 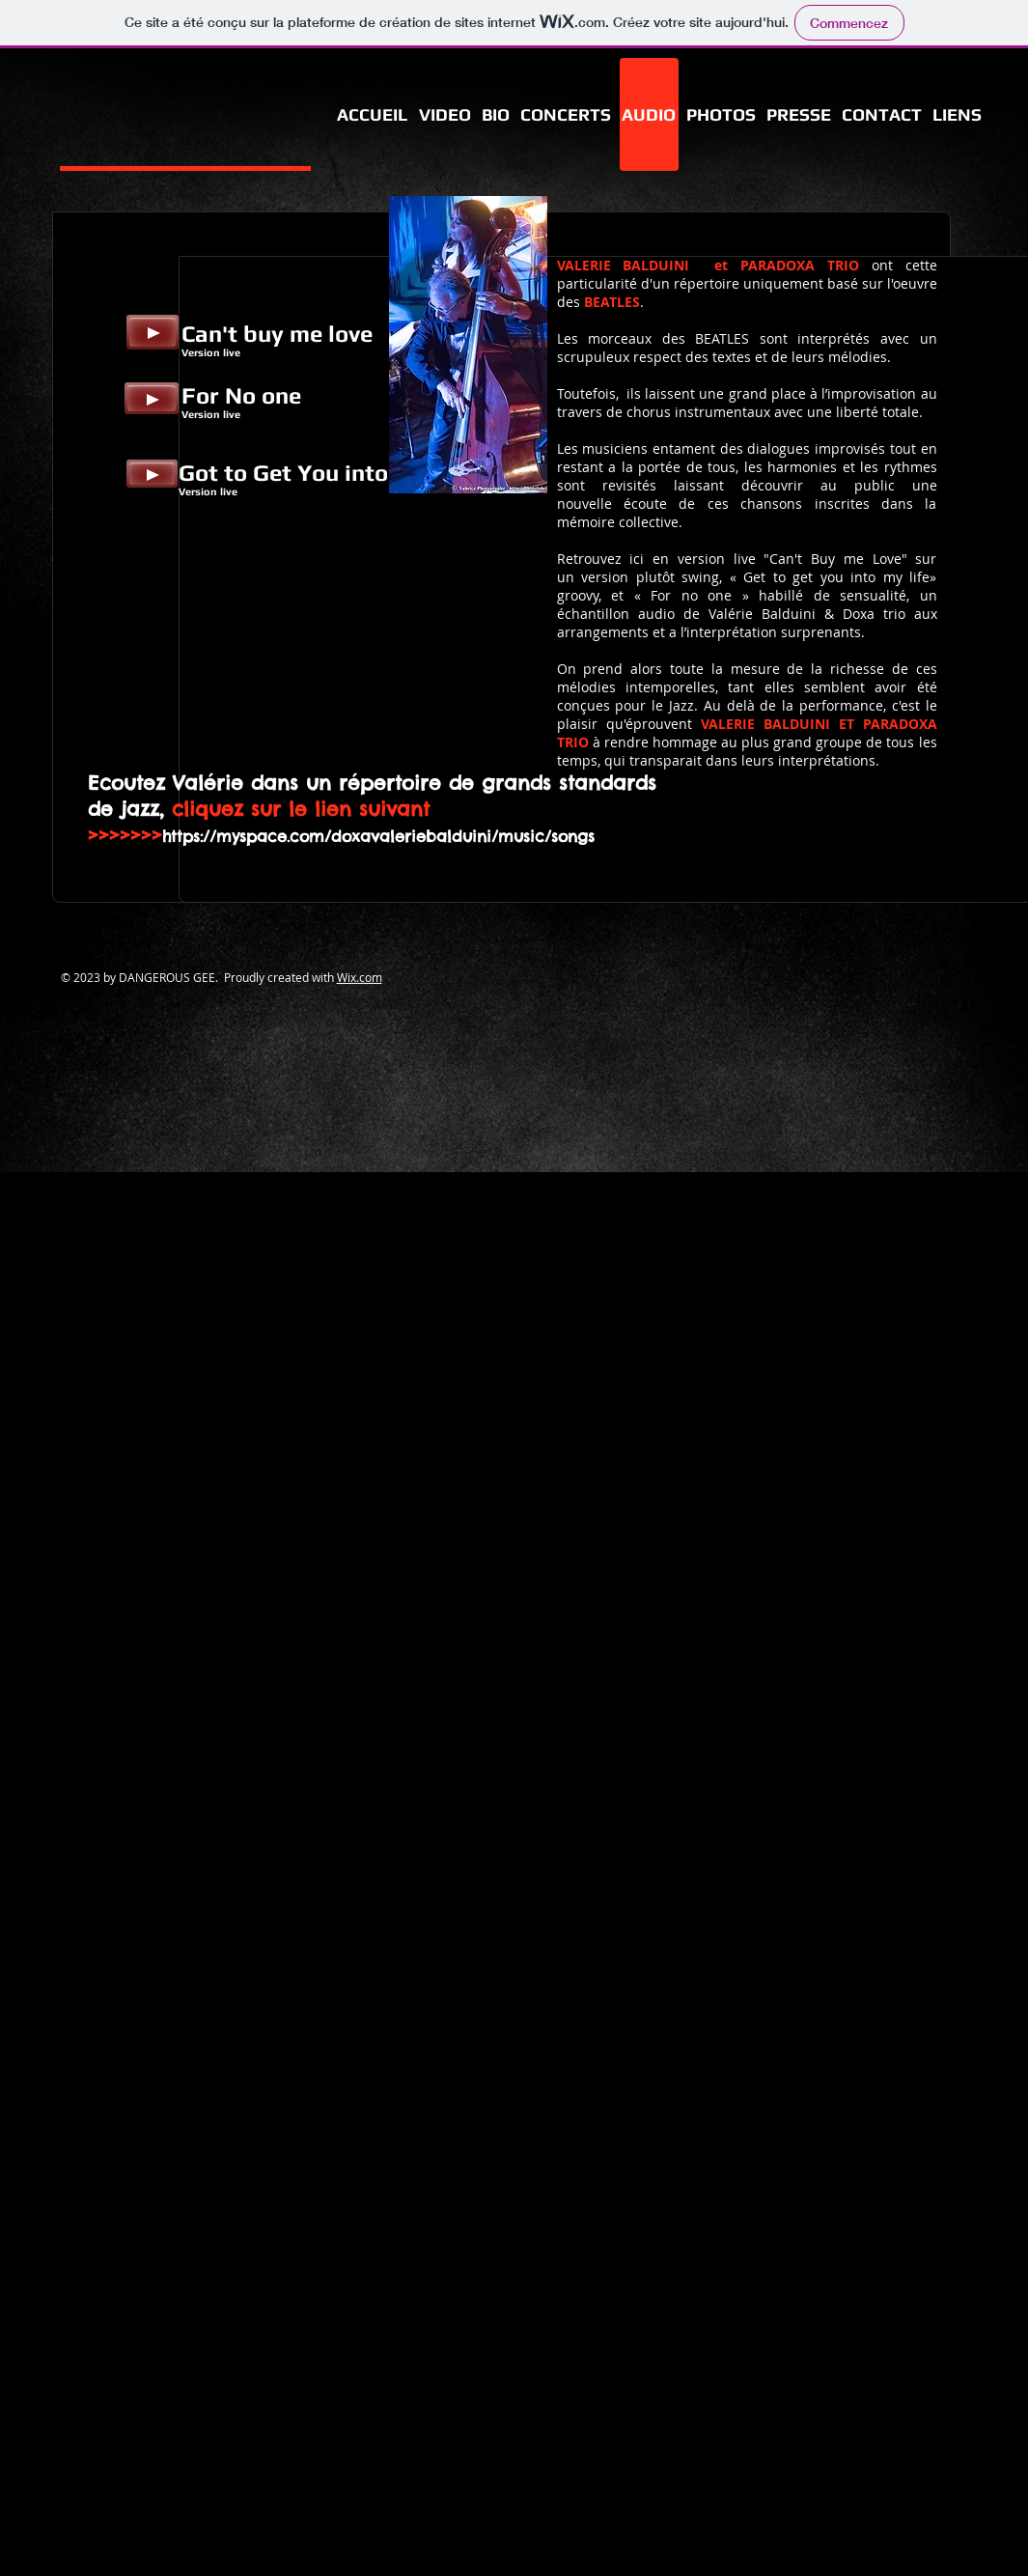 I want to click on [Play], so click(x=152, y=332).